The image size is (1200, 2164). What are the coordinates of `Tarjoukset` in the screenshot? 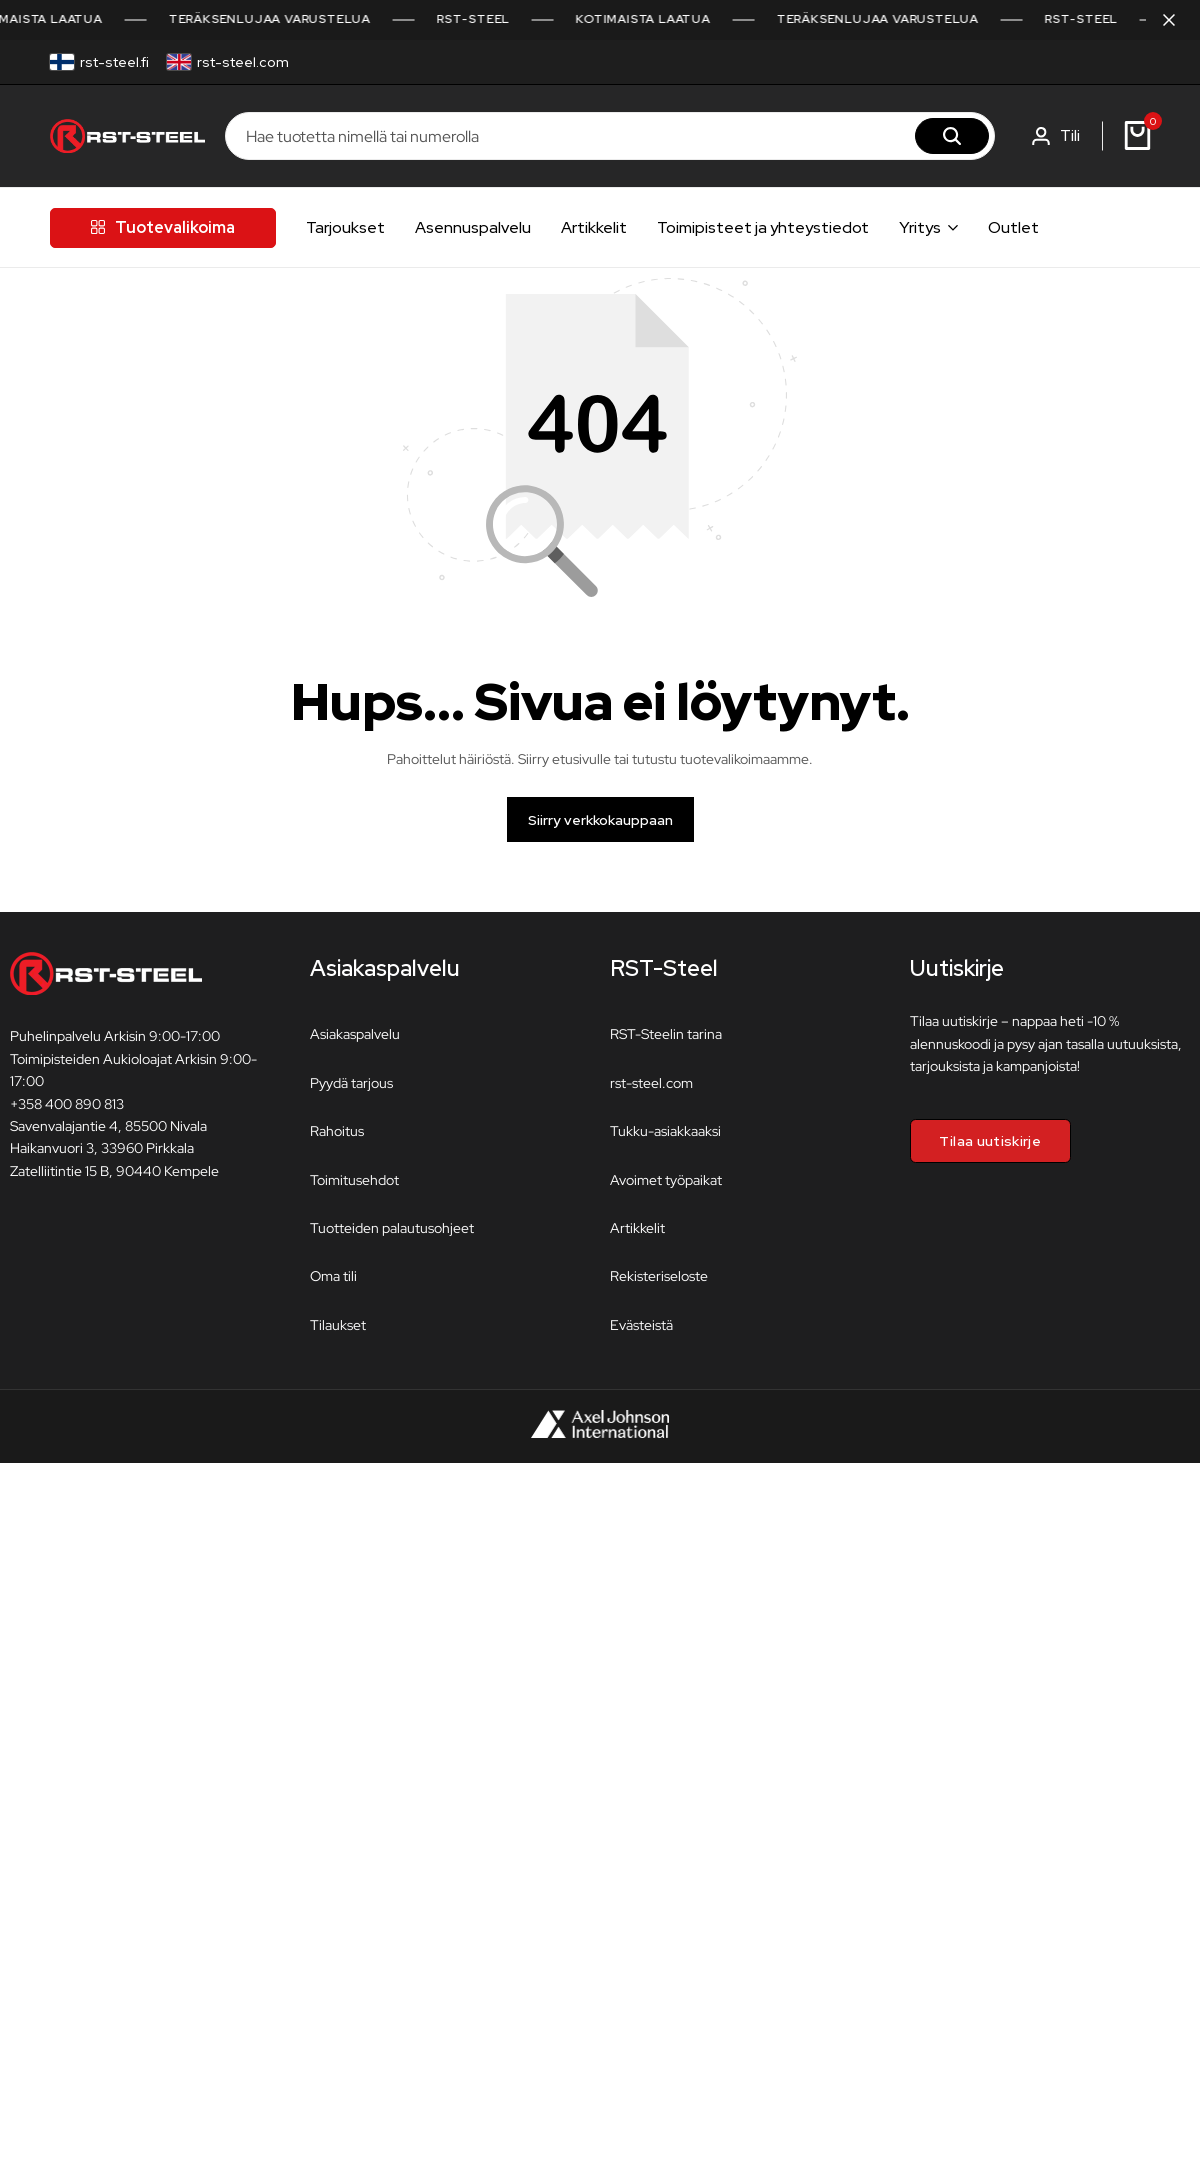 It's located at (345, 227).